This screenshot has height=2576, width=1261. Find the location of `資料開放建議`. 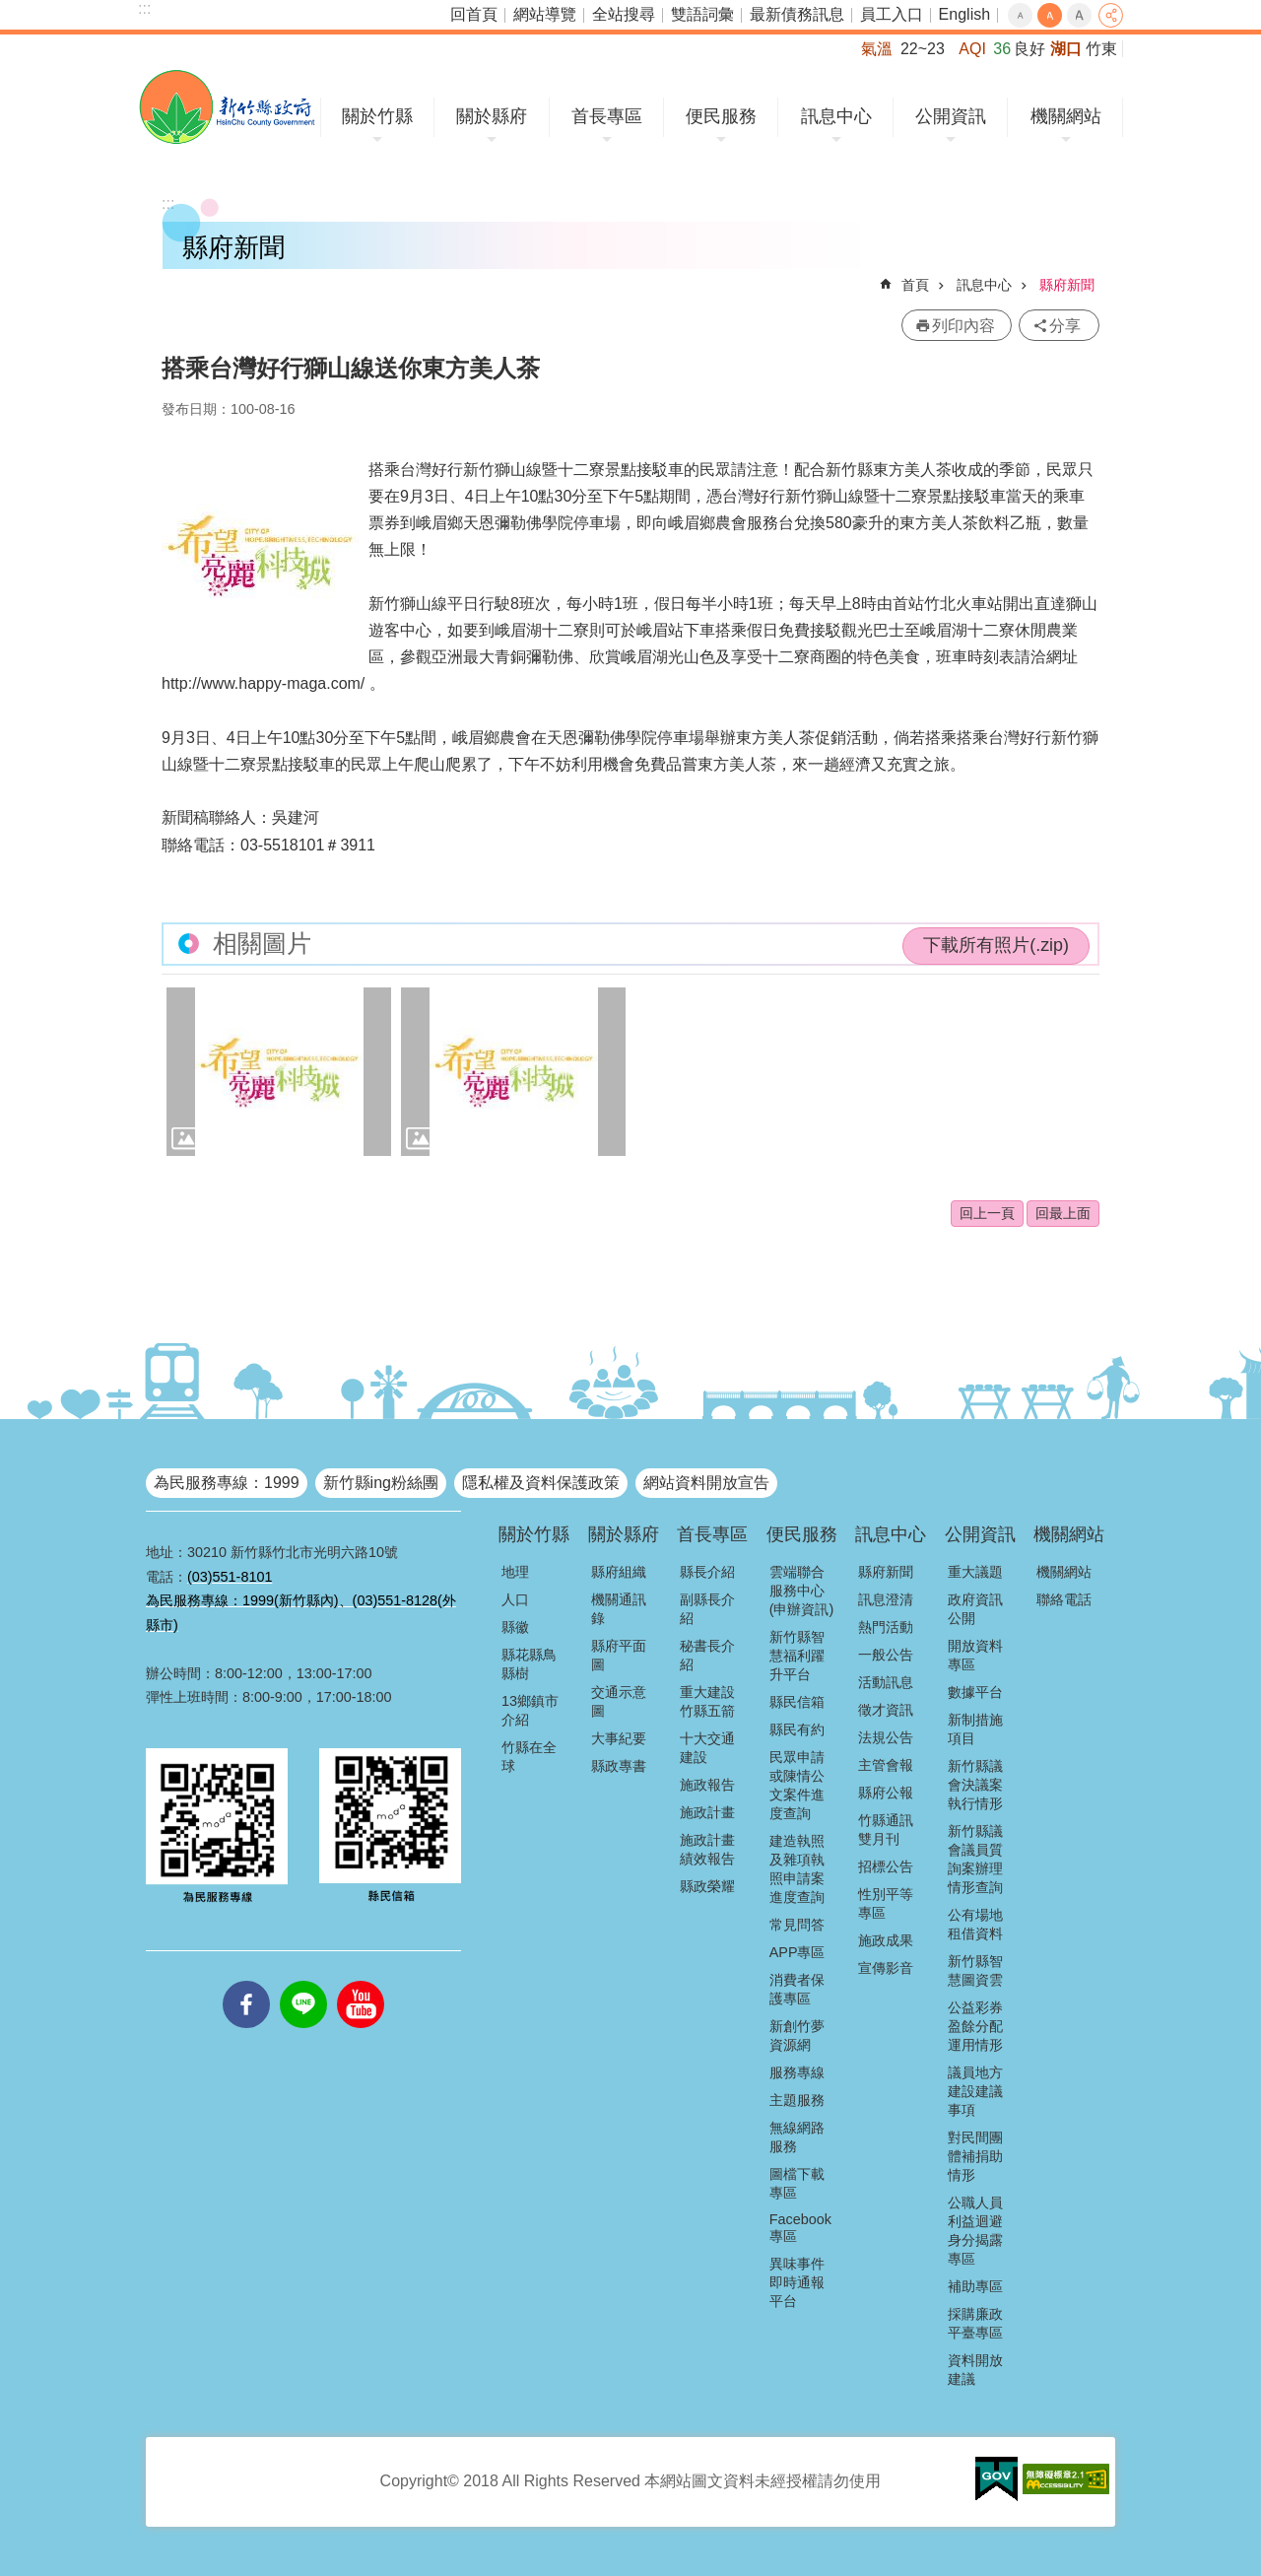

資料開放建議 is located at coordinates (975, 2369).